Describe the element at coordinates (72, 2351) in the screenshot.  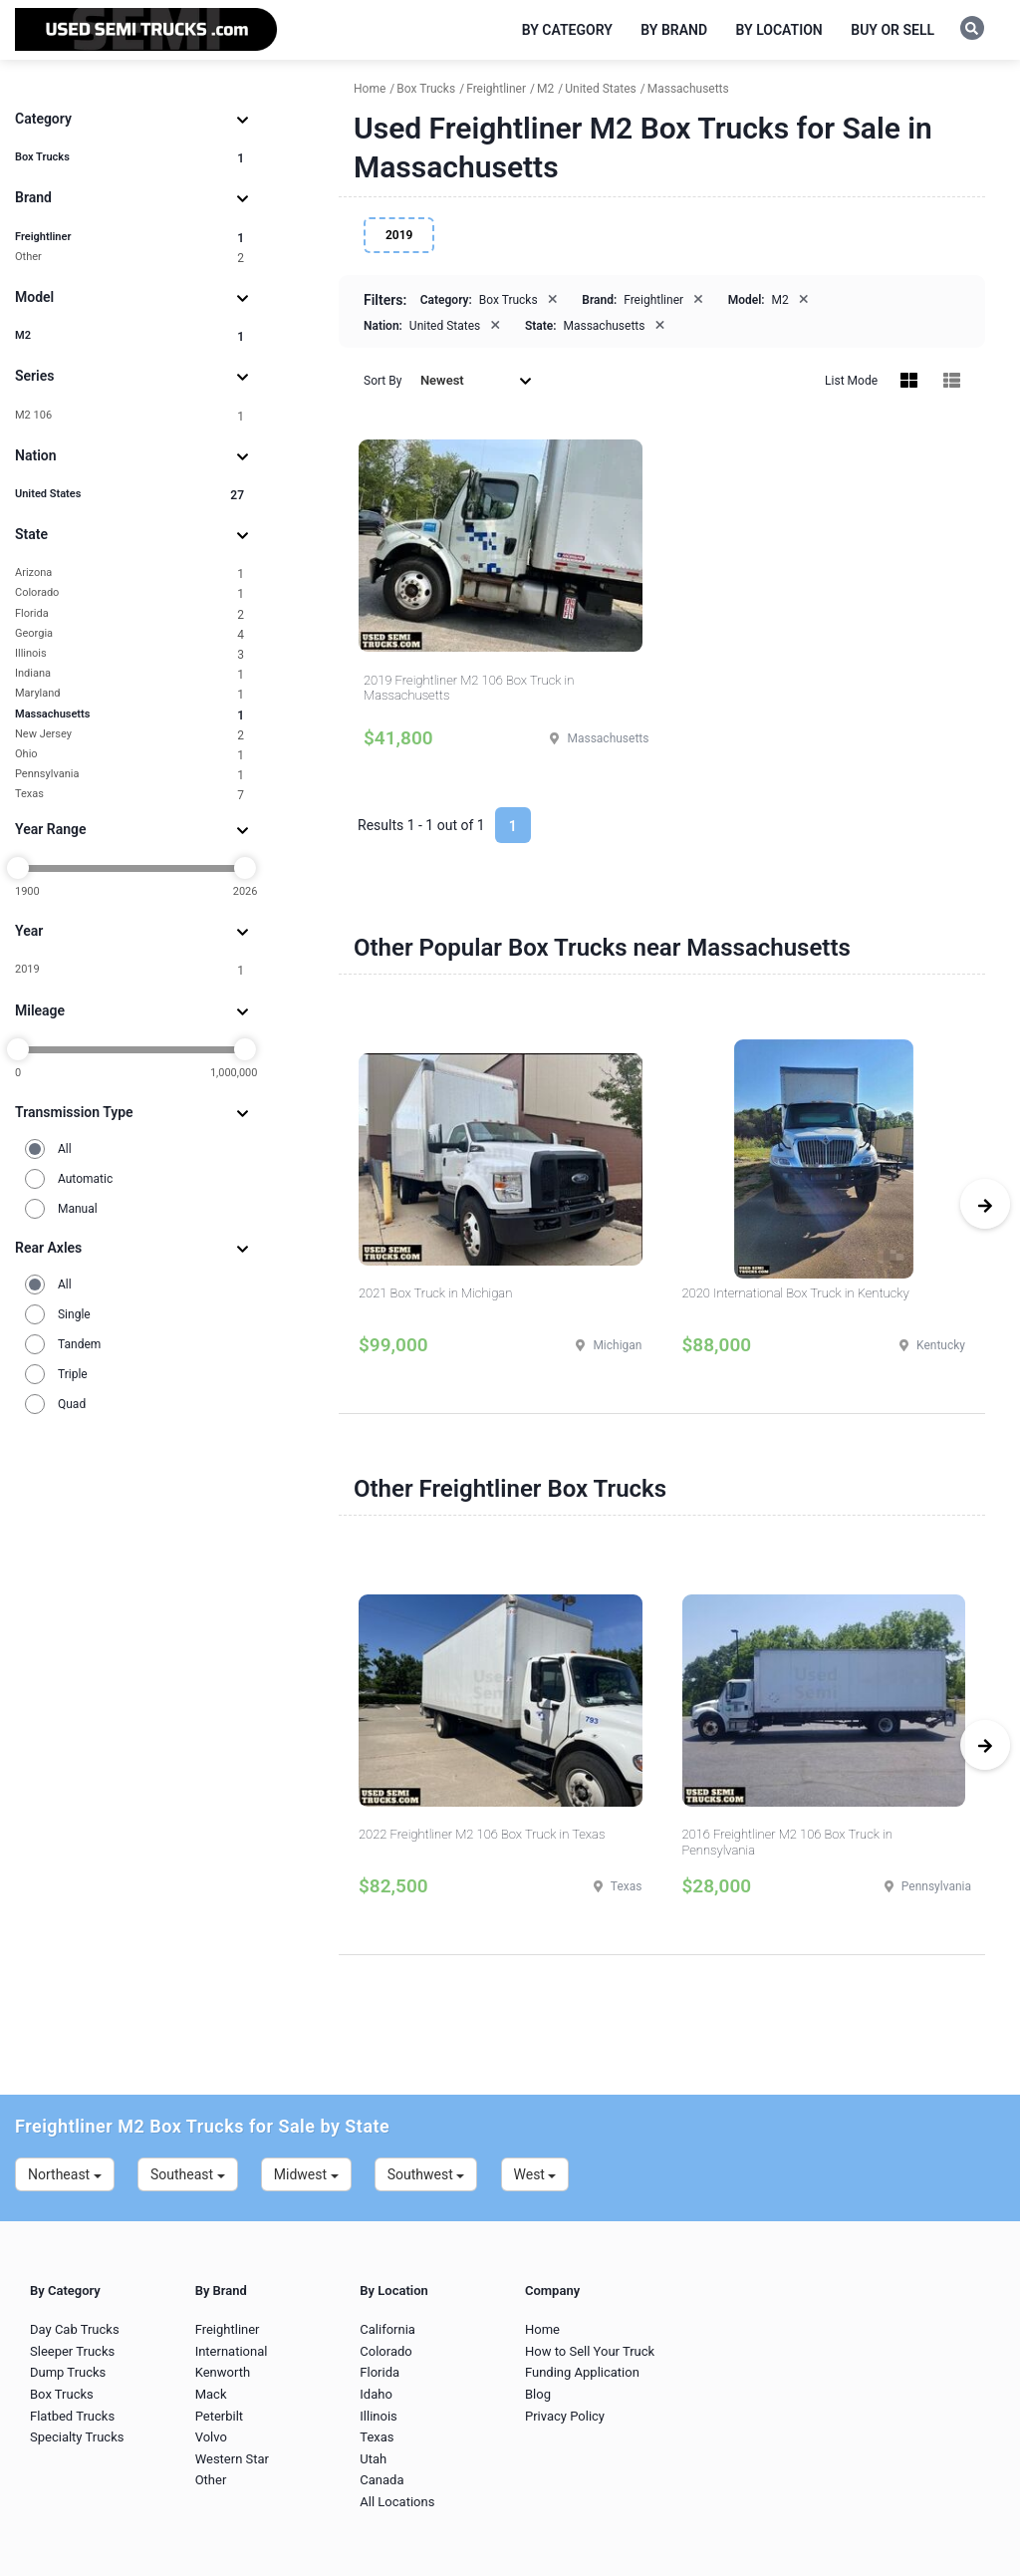
I see `Sleeper Trucks` at that location.